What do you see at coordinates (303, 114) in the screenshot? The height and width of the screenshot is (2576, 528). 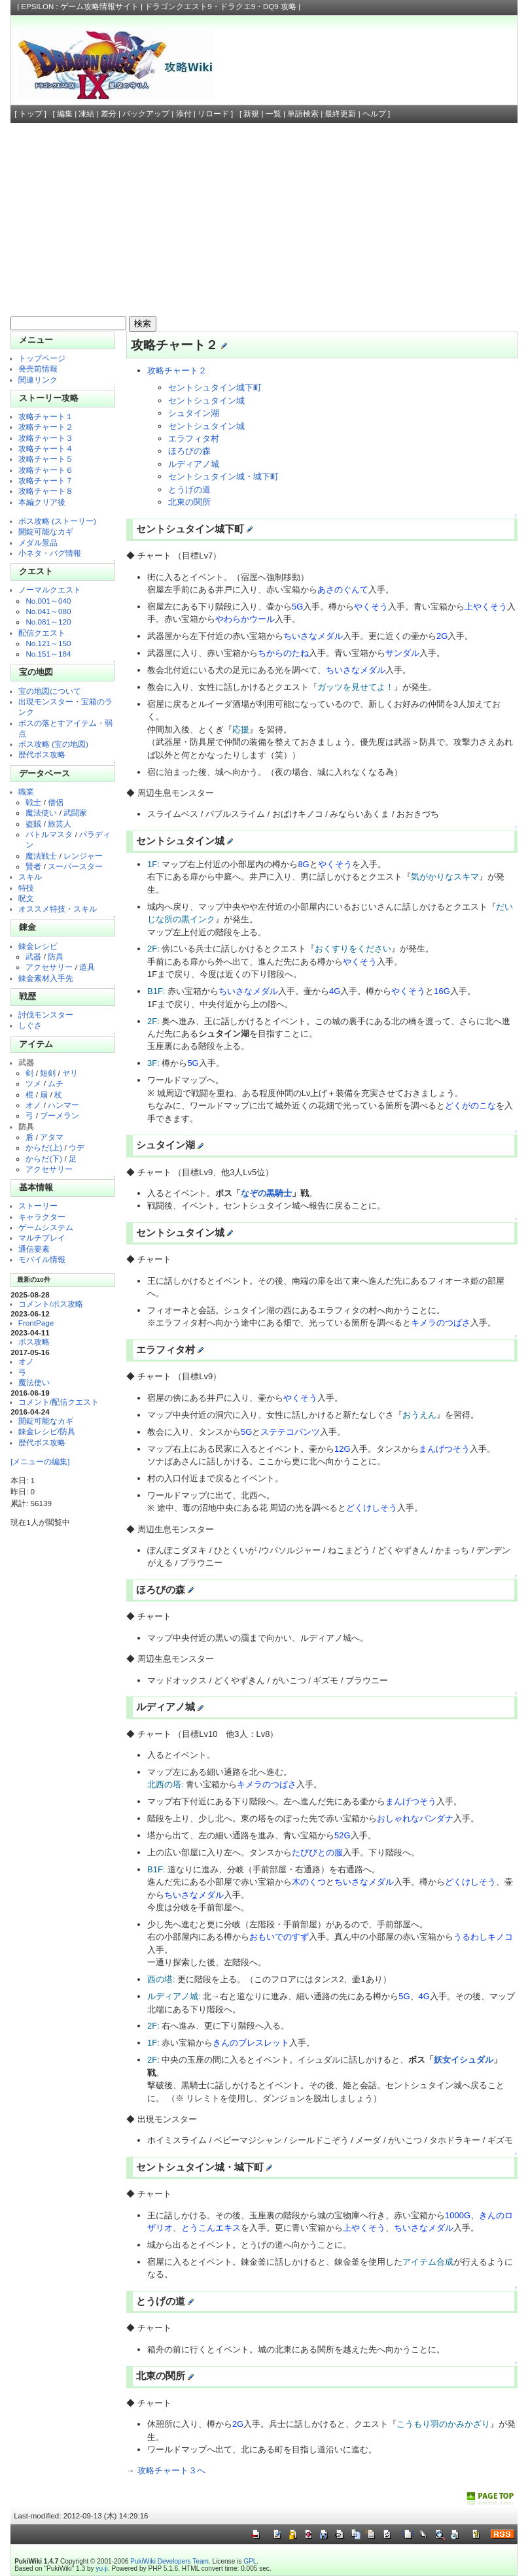 I see `単語検索` at bounding box center [303, 114].